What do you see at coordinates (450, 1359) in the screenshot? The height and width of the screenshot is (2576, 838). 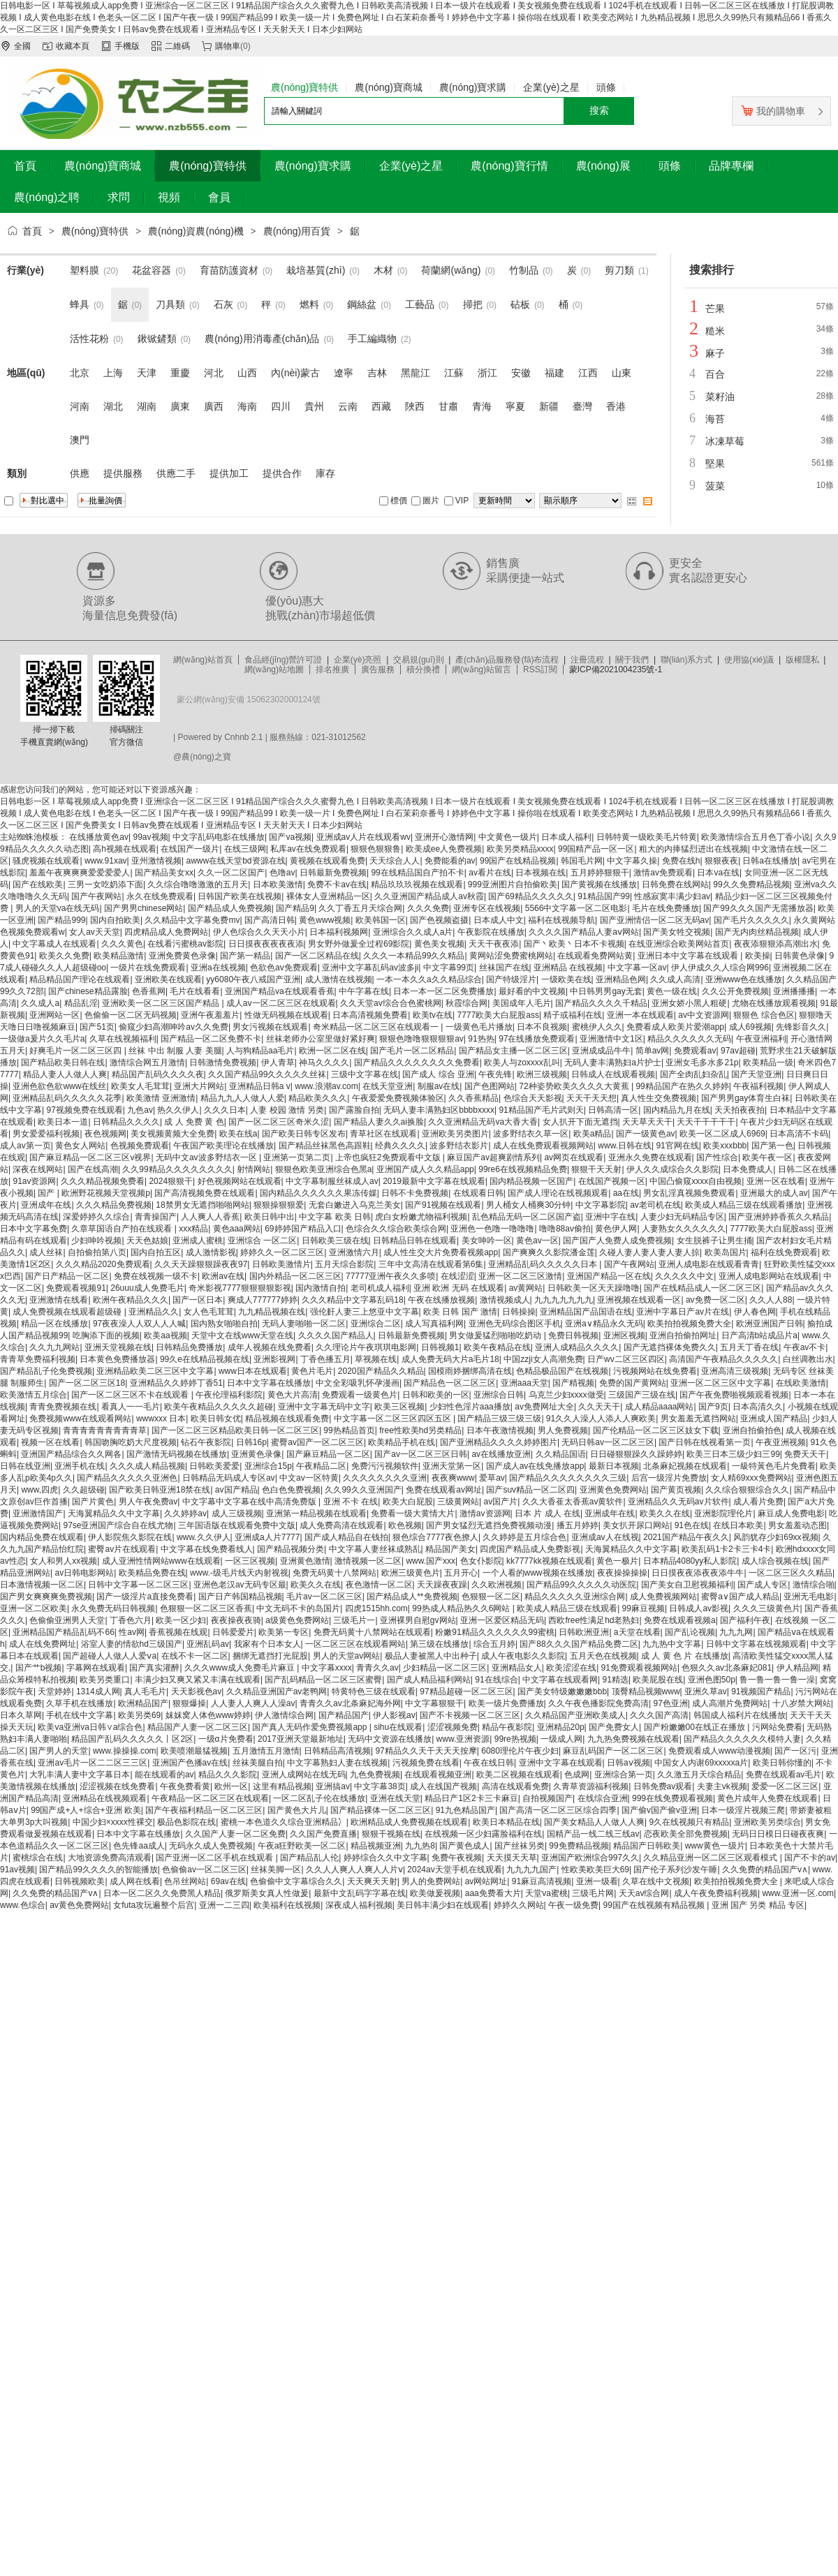 I see `成人免费无码大片a毛片18` at bounding box center [450, 1359].